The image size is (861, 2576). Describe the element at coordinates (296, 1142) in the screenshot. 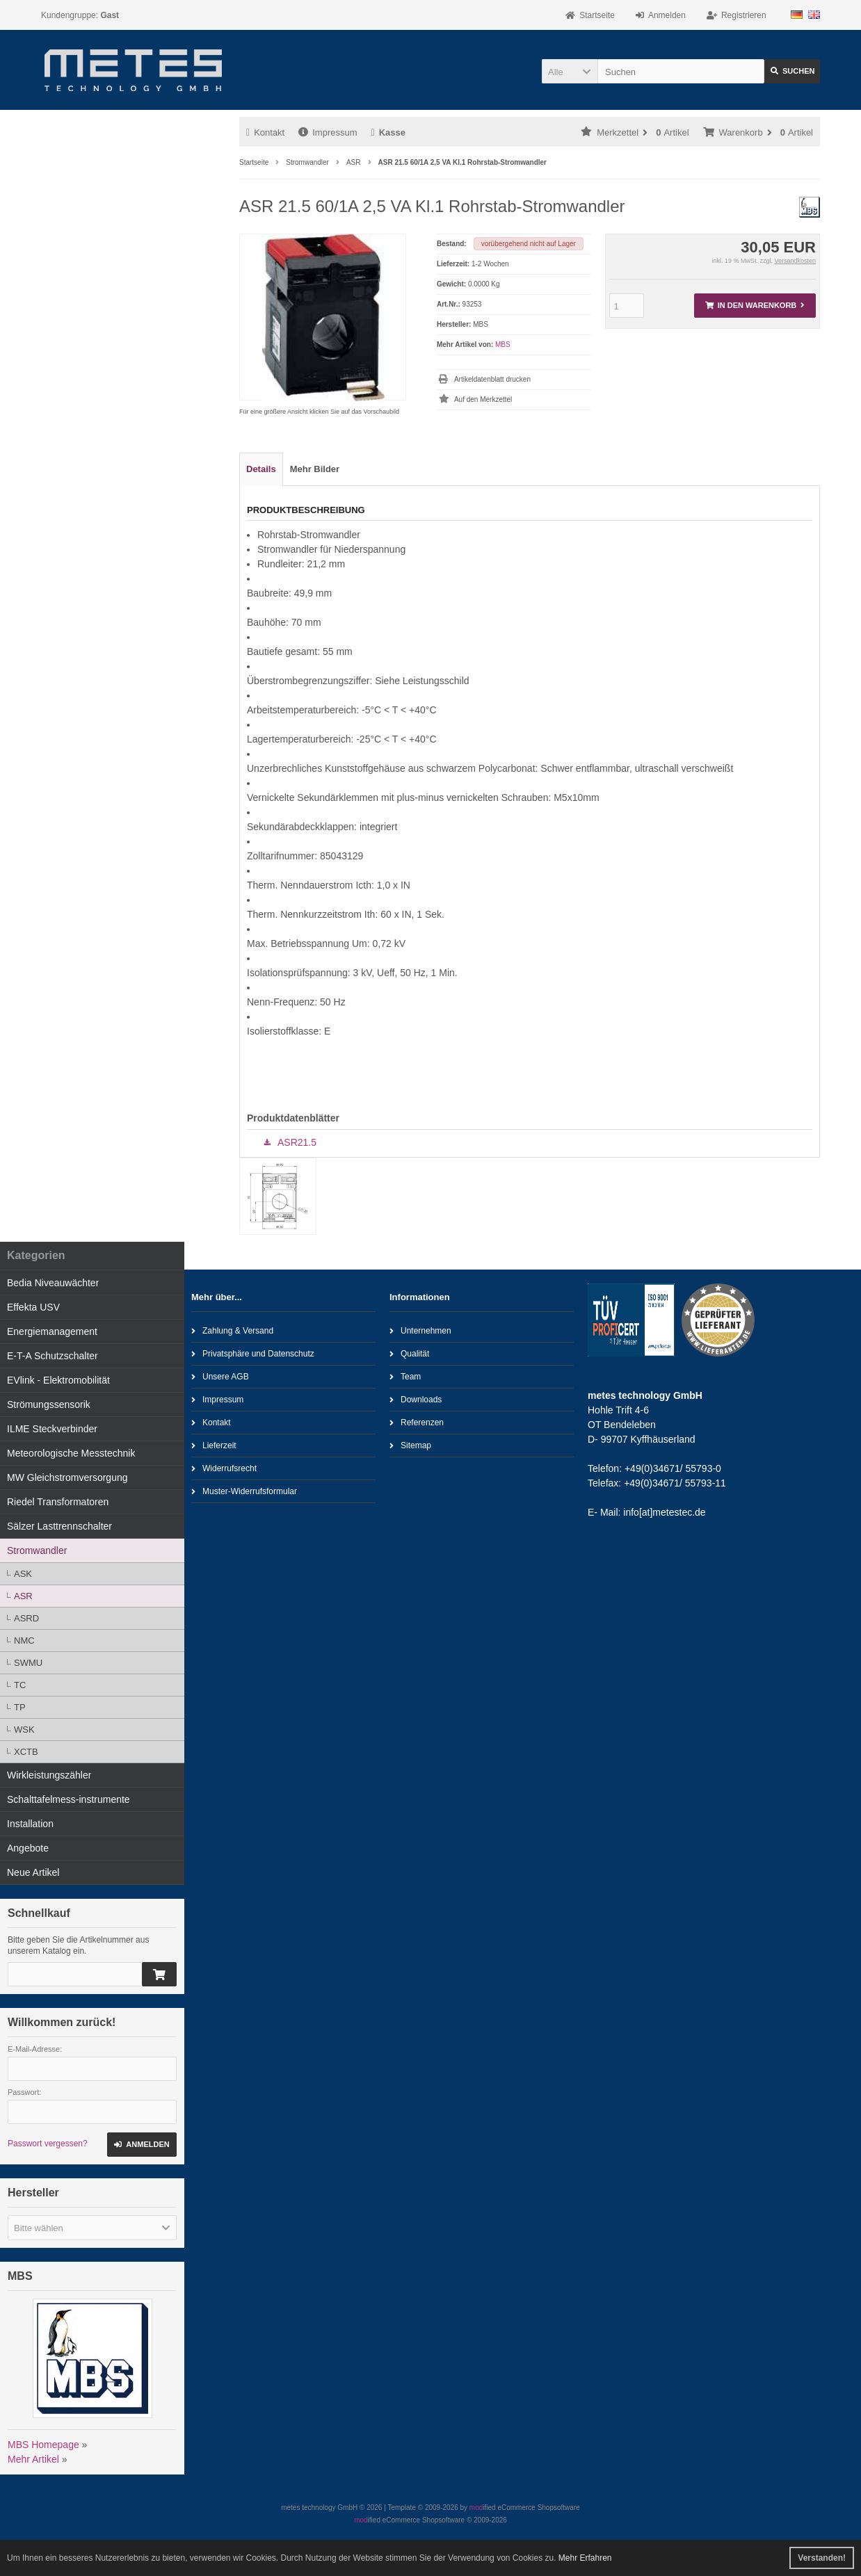

I see `ASR21.5` at that location.